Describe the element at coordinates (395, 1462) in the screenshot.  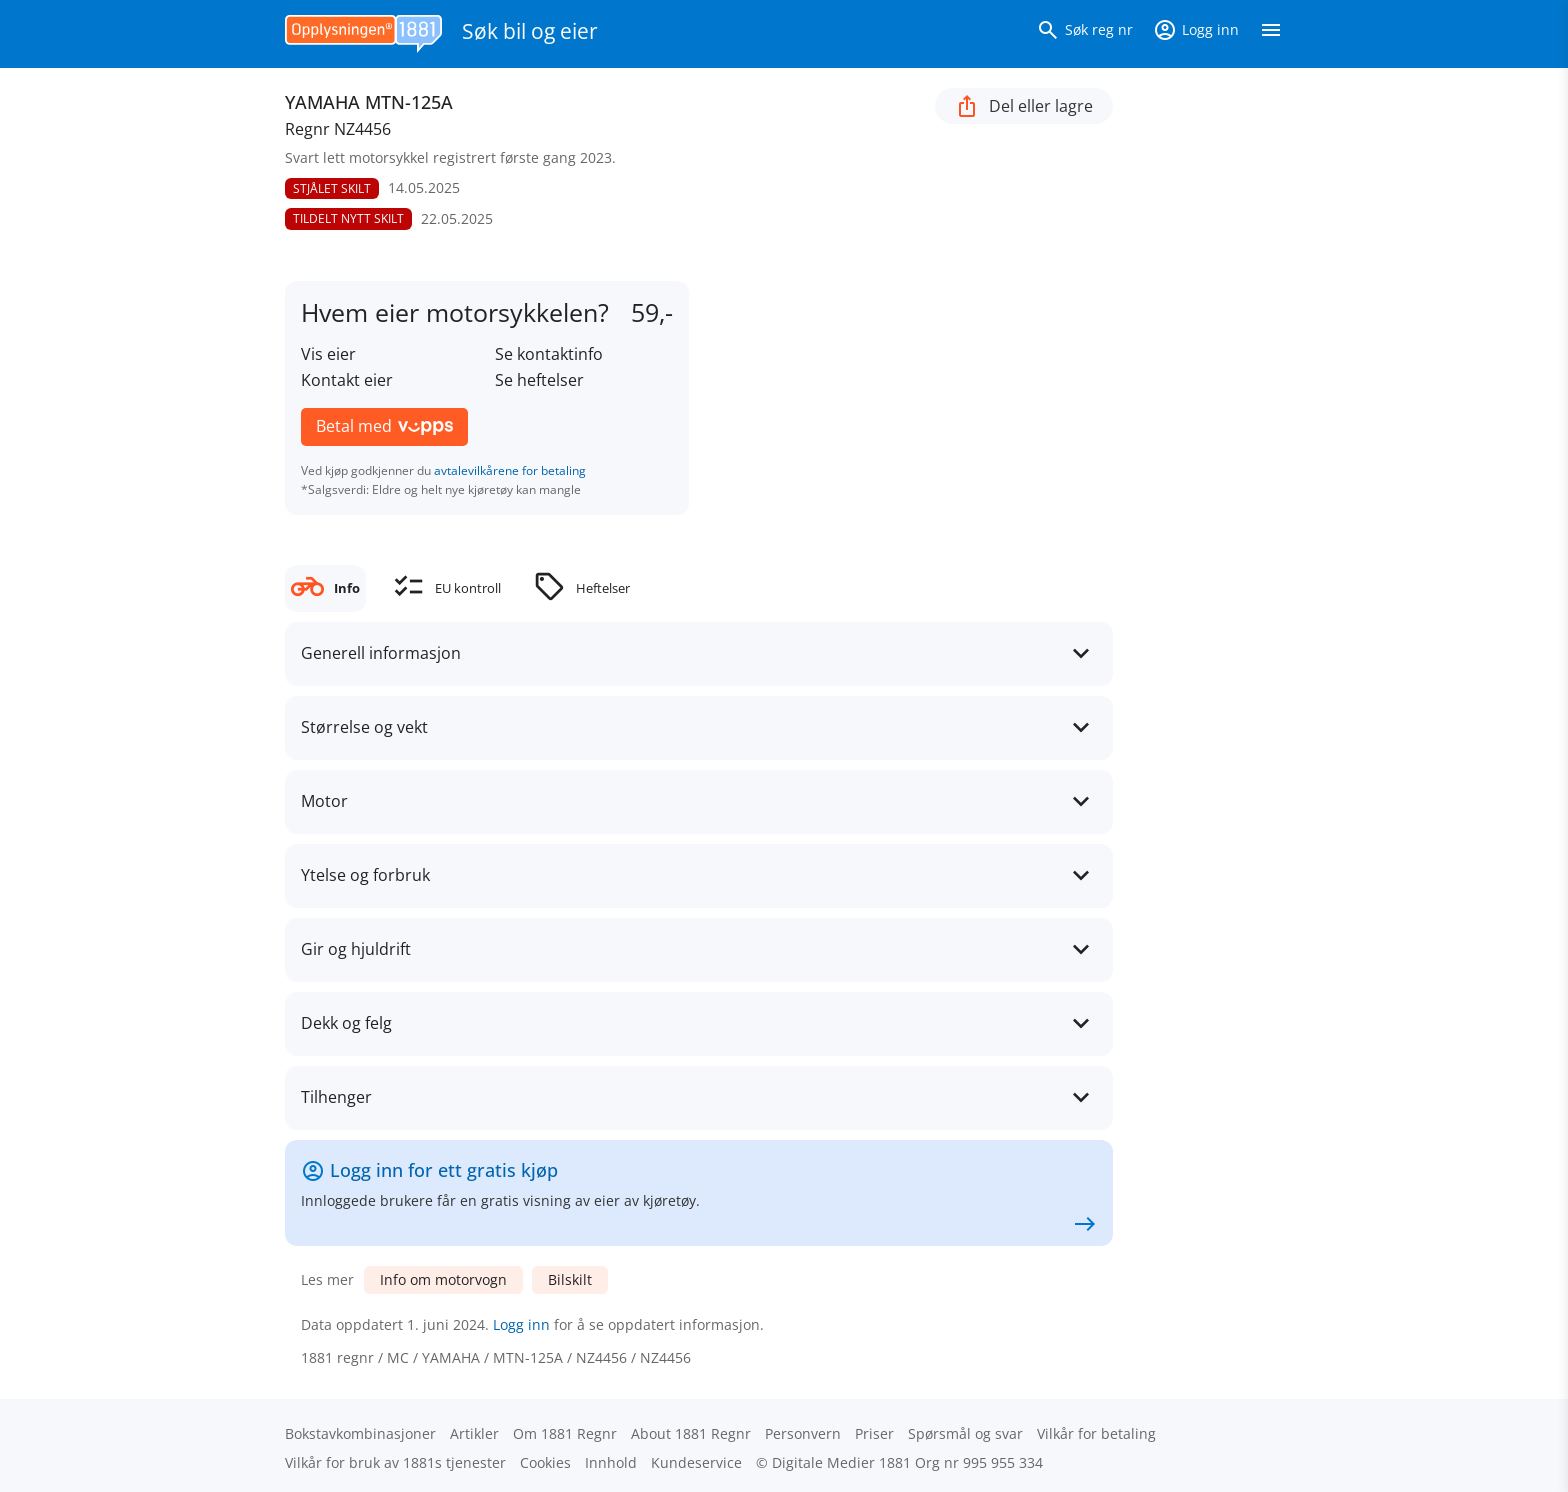
I see `Vilkår for bruk av 1881s tjenester` at that location.